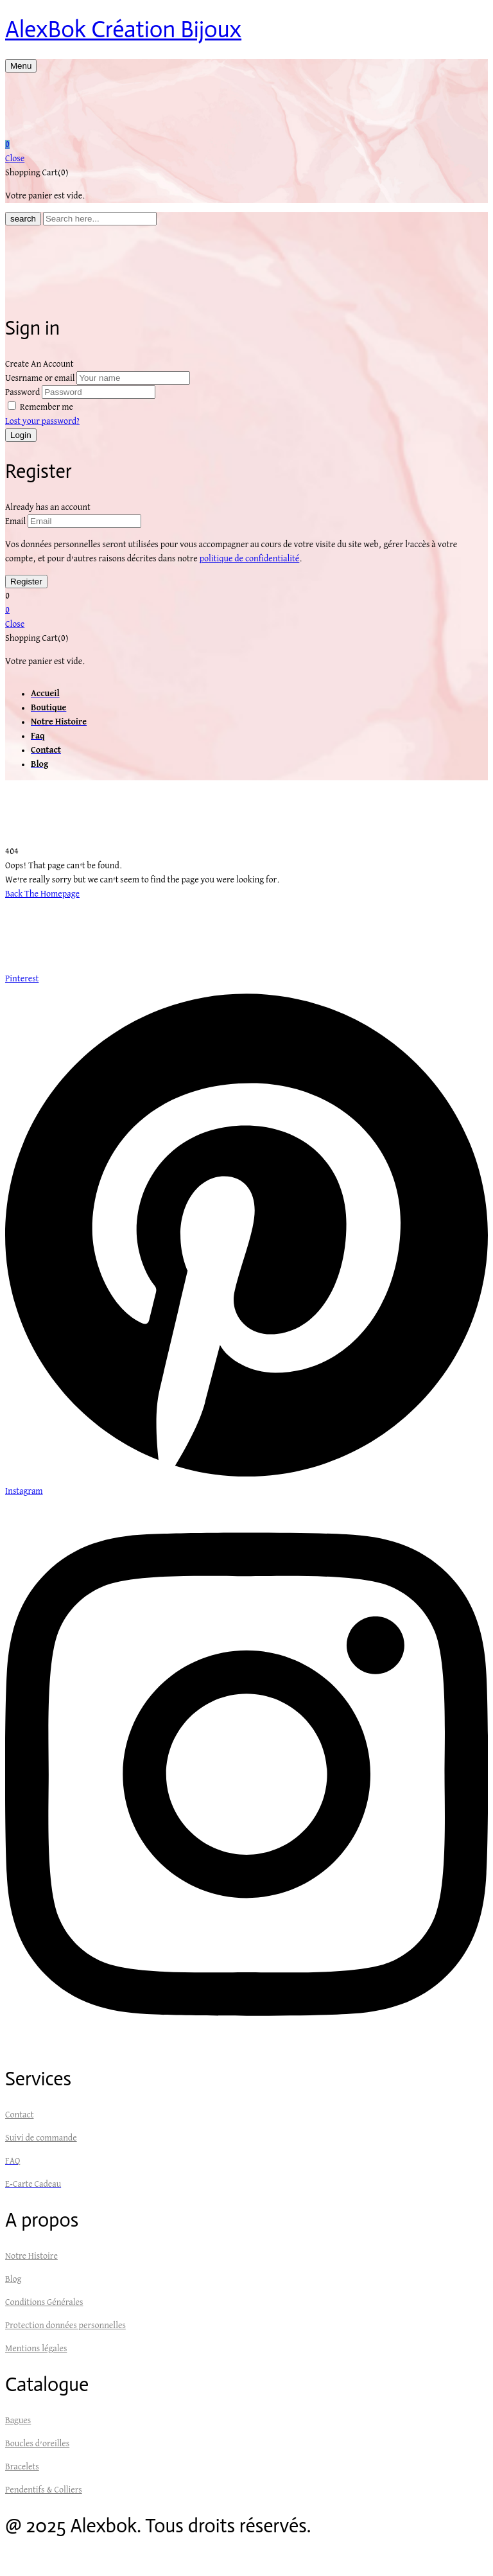 The image size is (493, 2576). I want to click on politique de confidentialité, so click(250, 558).